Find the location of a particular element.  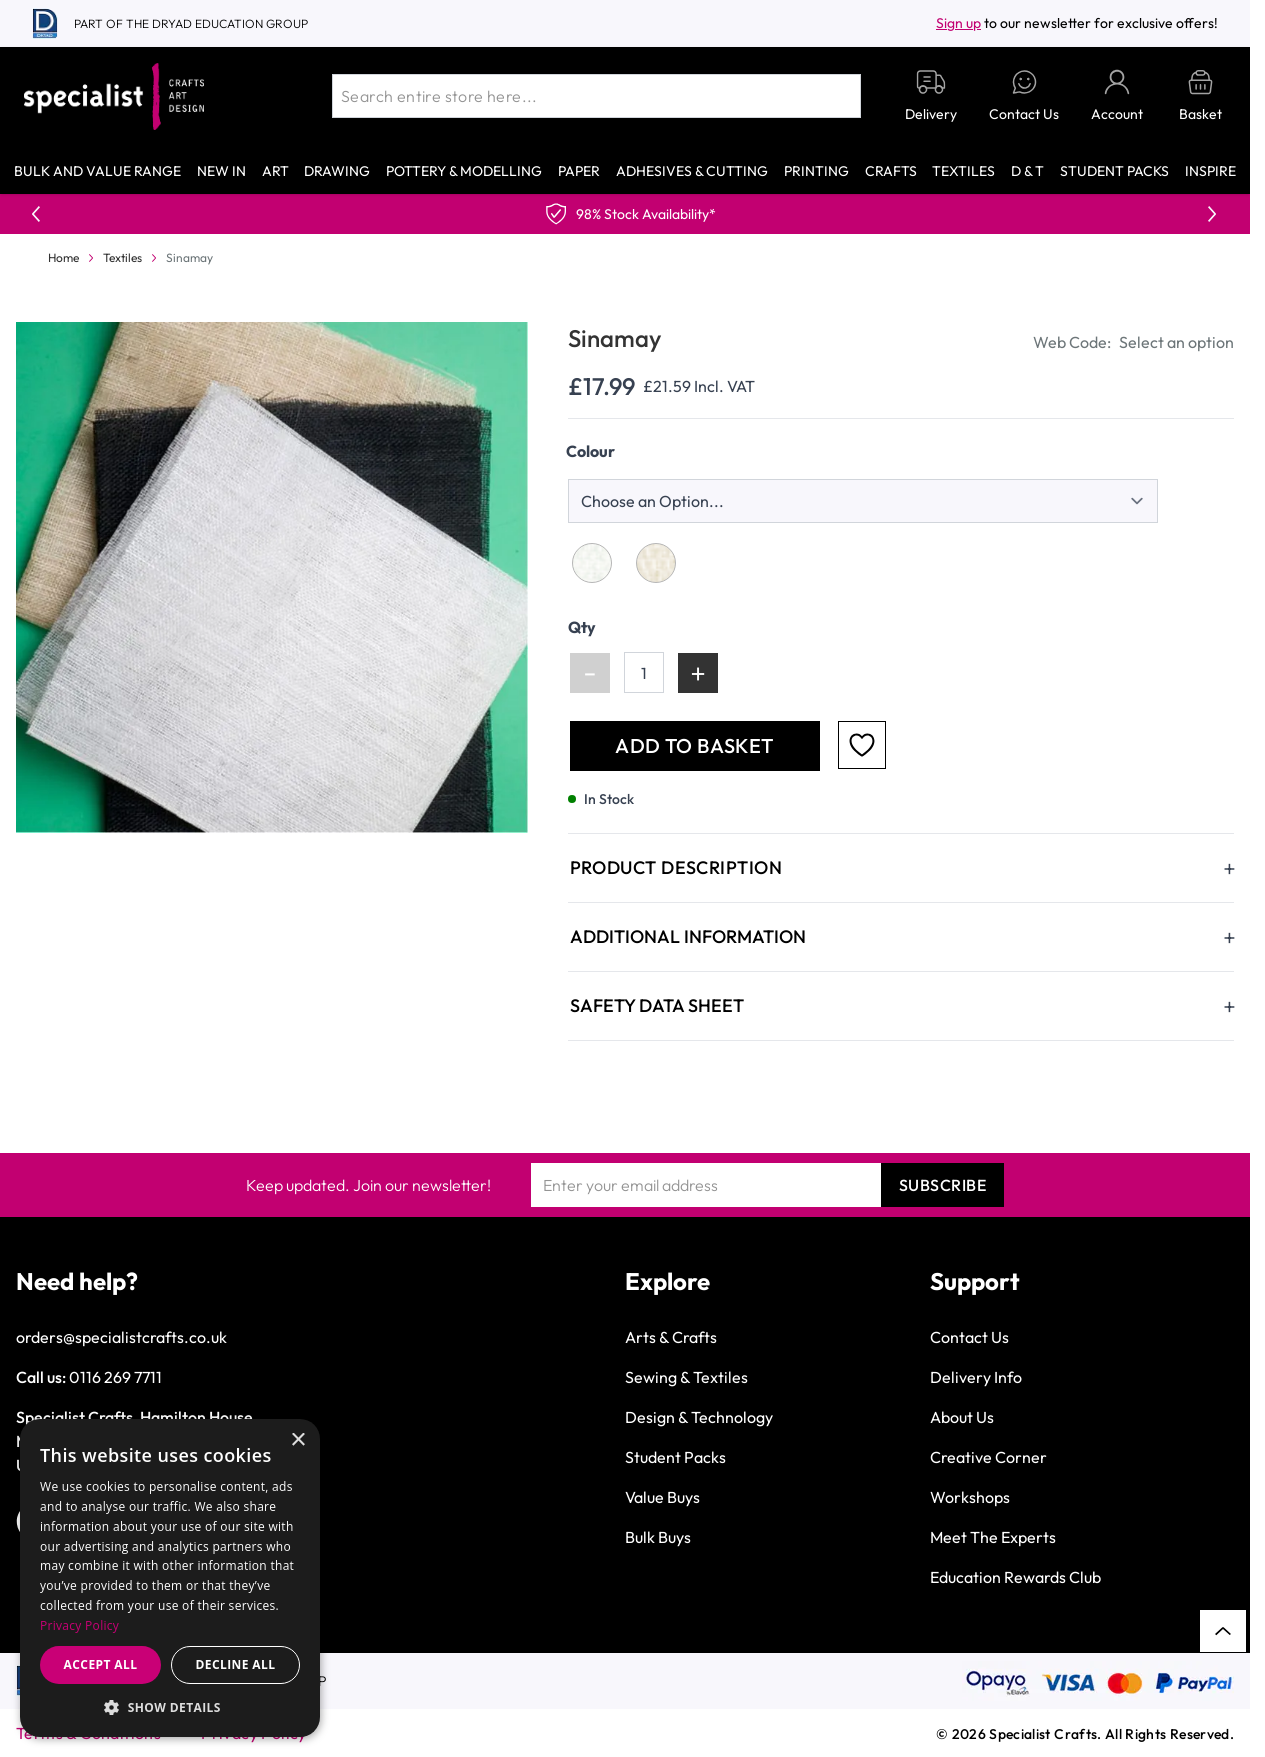

Drawing is located at coordinates (337, 171).